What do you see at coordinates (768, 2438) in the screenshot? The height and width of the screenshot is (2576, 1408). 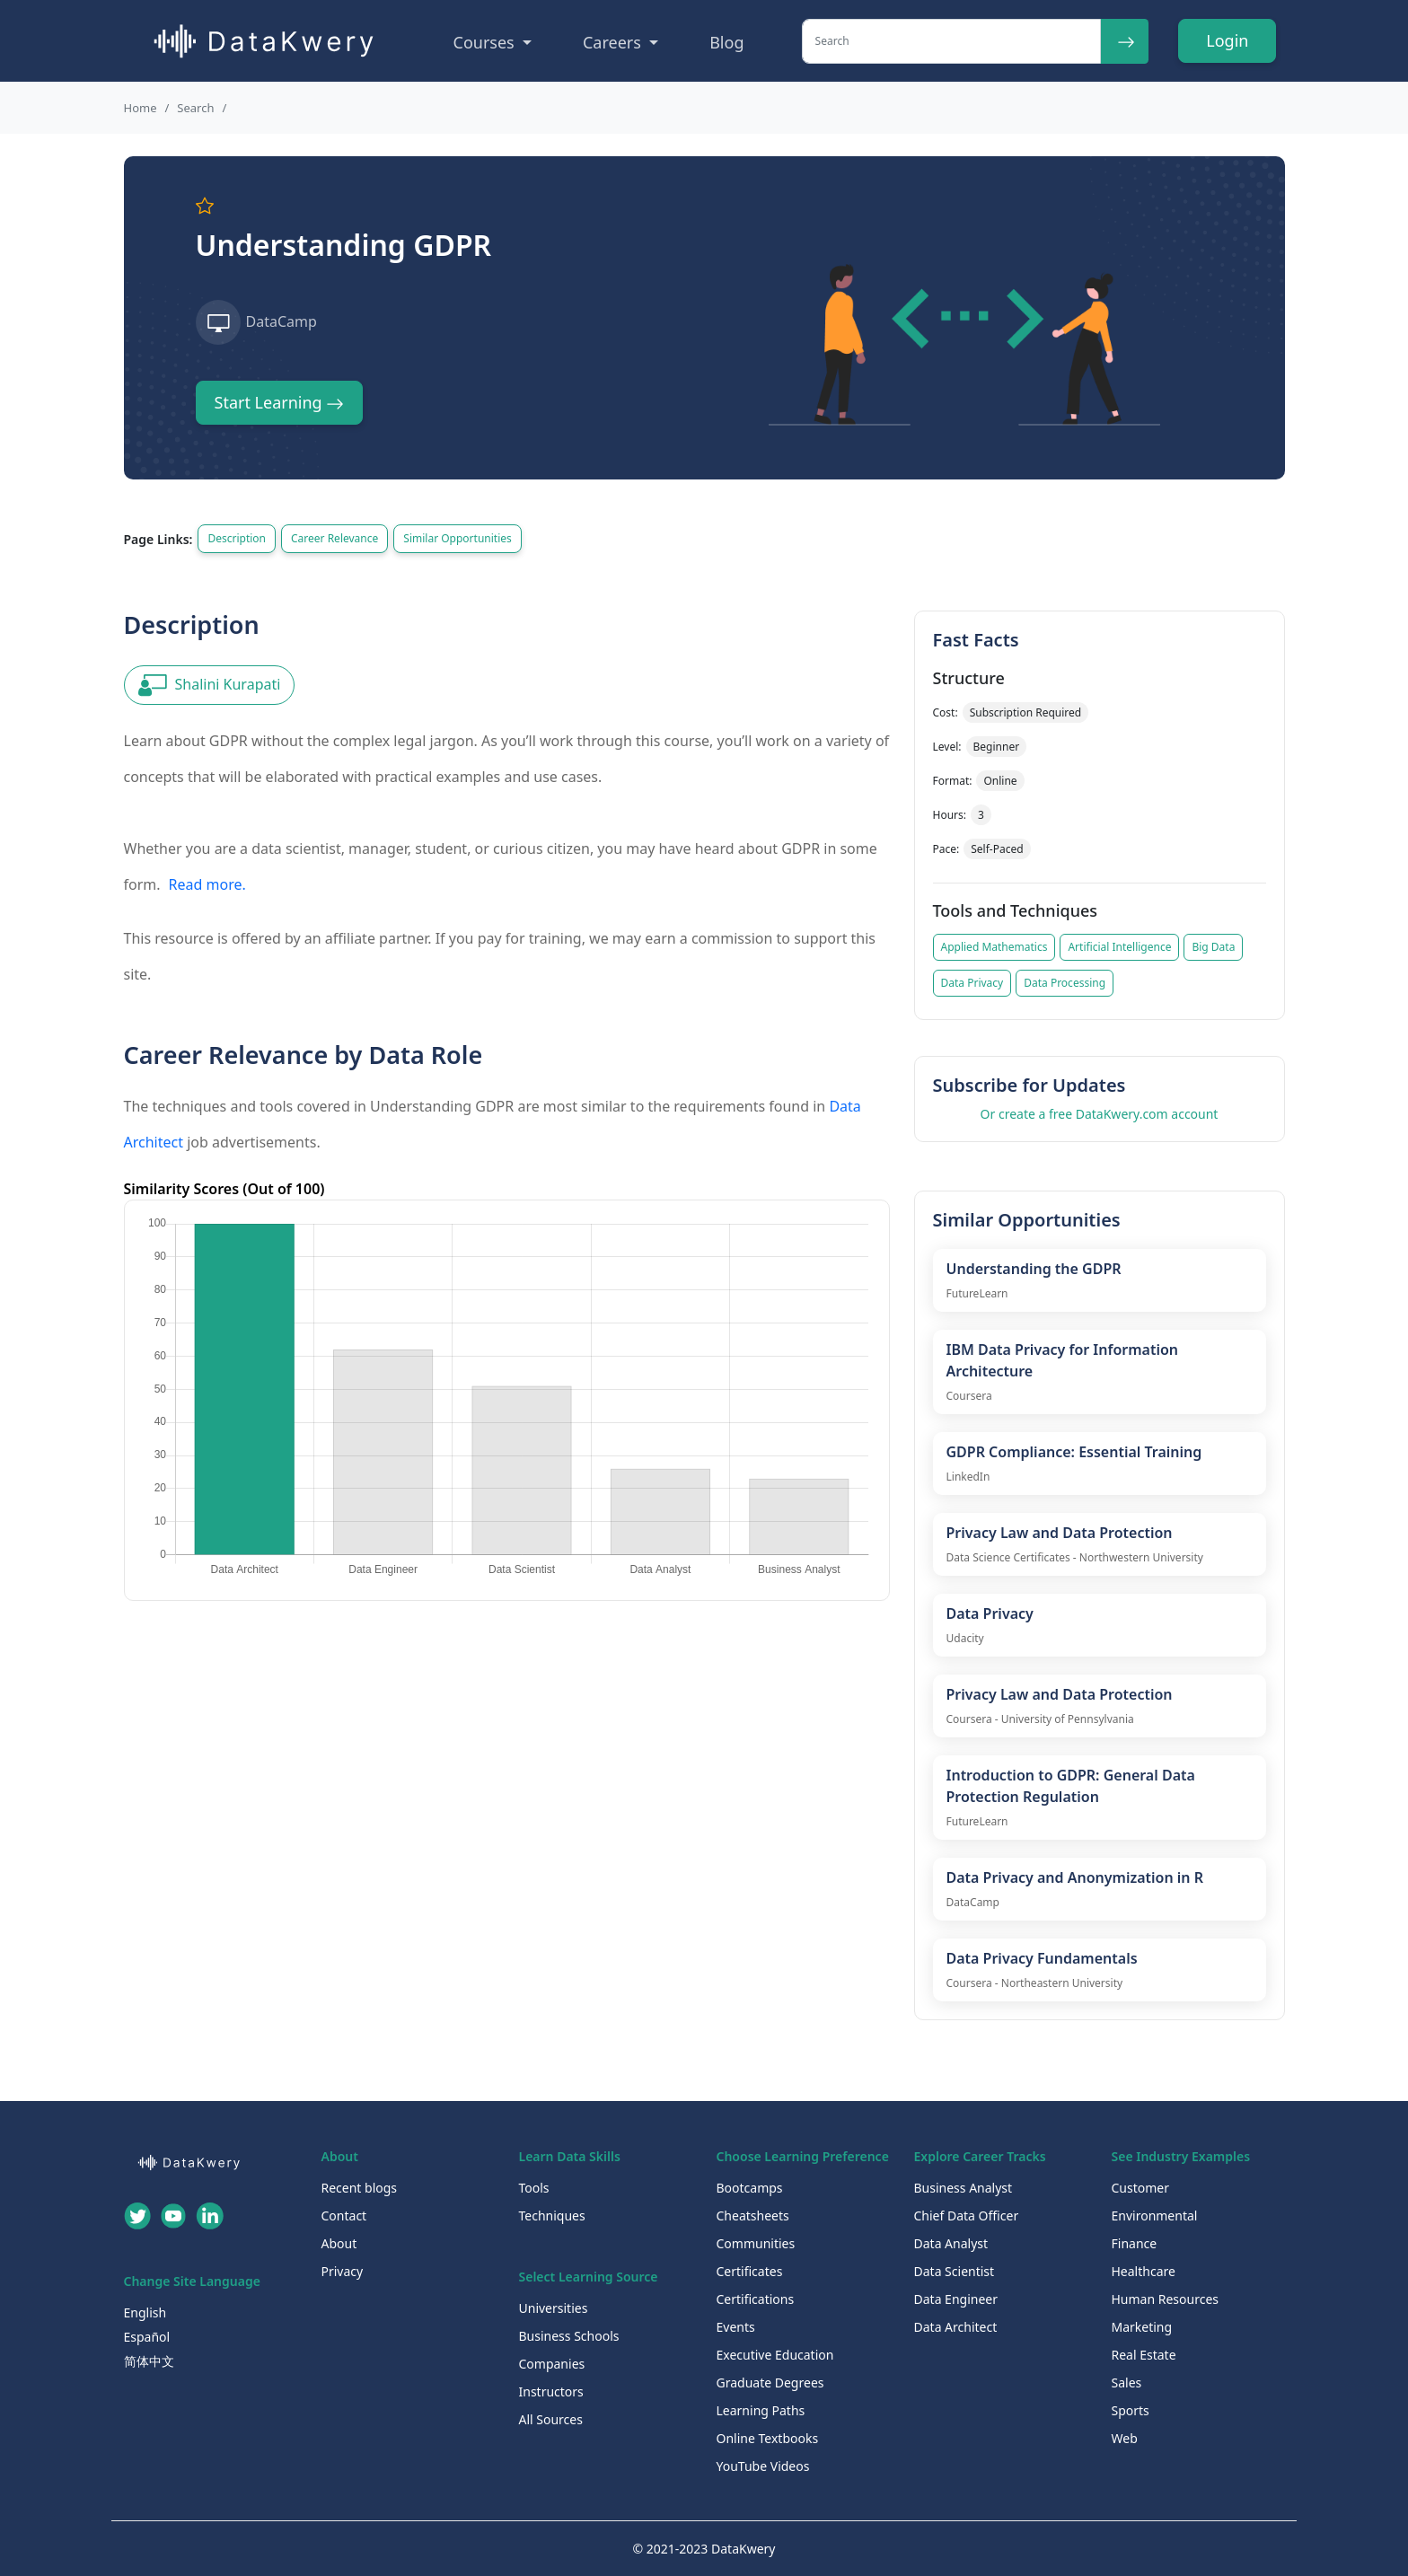 I see `Online Textbooks` at bounding box center [768, 2438].